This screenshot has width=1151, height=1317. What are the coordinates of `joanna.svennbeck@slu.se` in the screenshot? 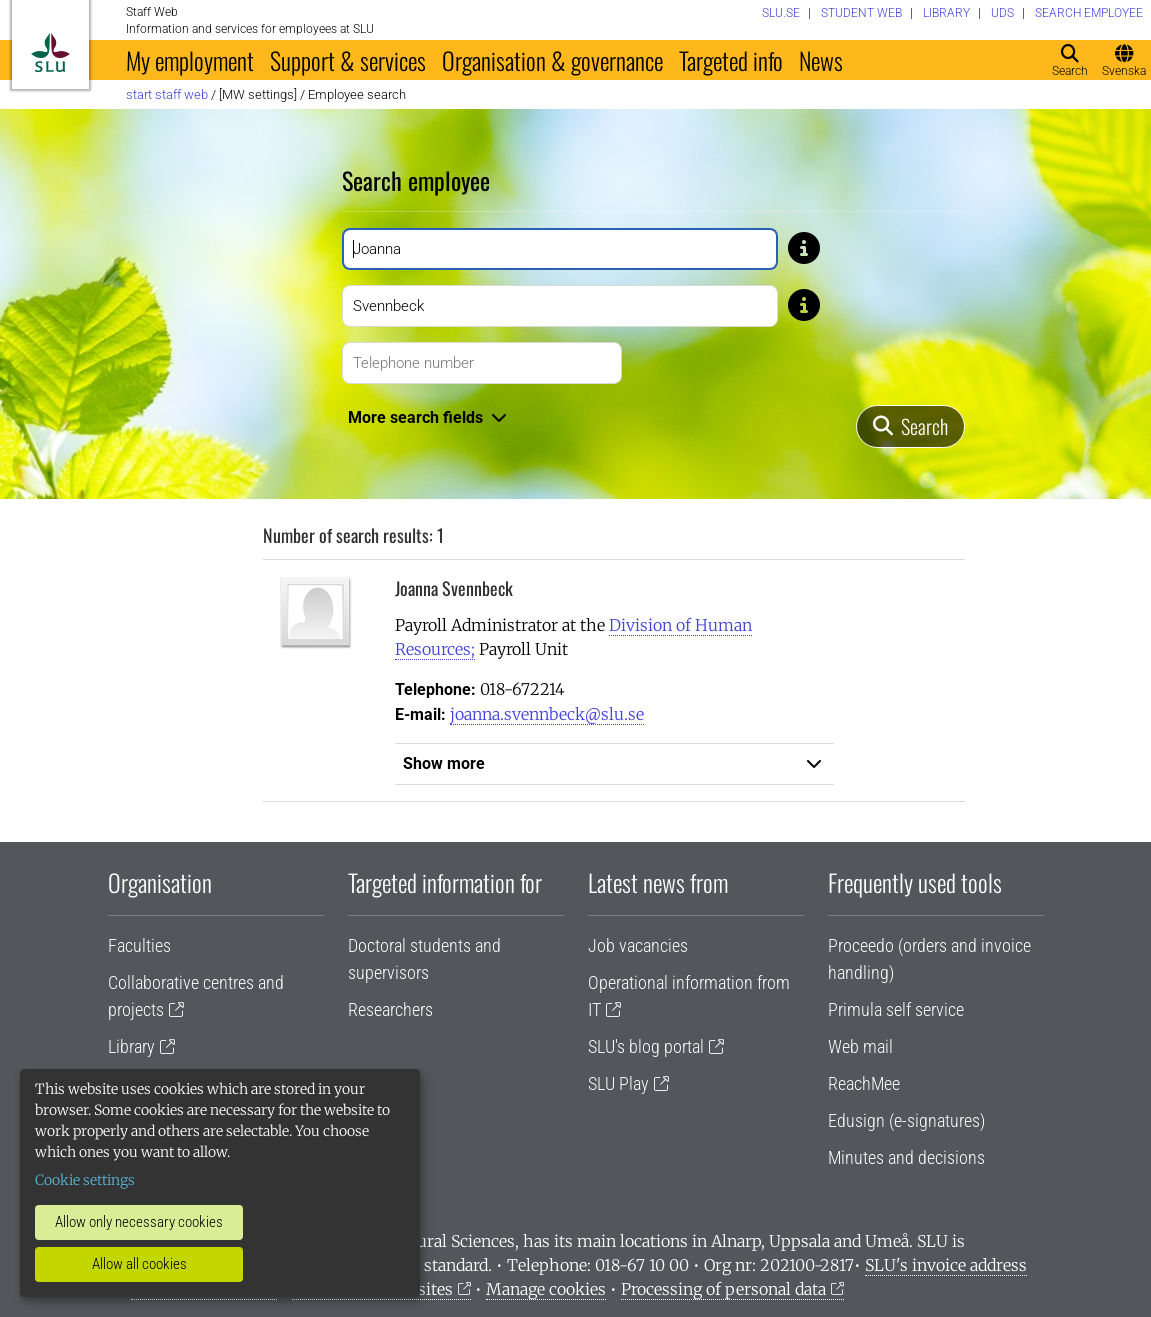 It's located at (547, 714).